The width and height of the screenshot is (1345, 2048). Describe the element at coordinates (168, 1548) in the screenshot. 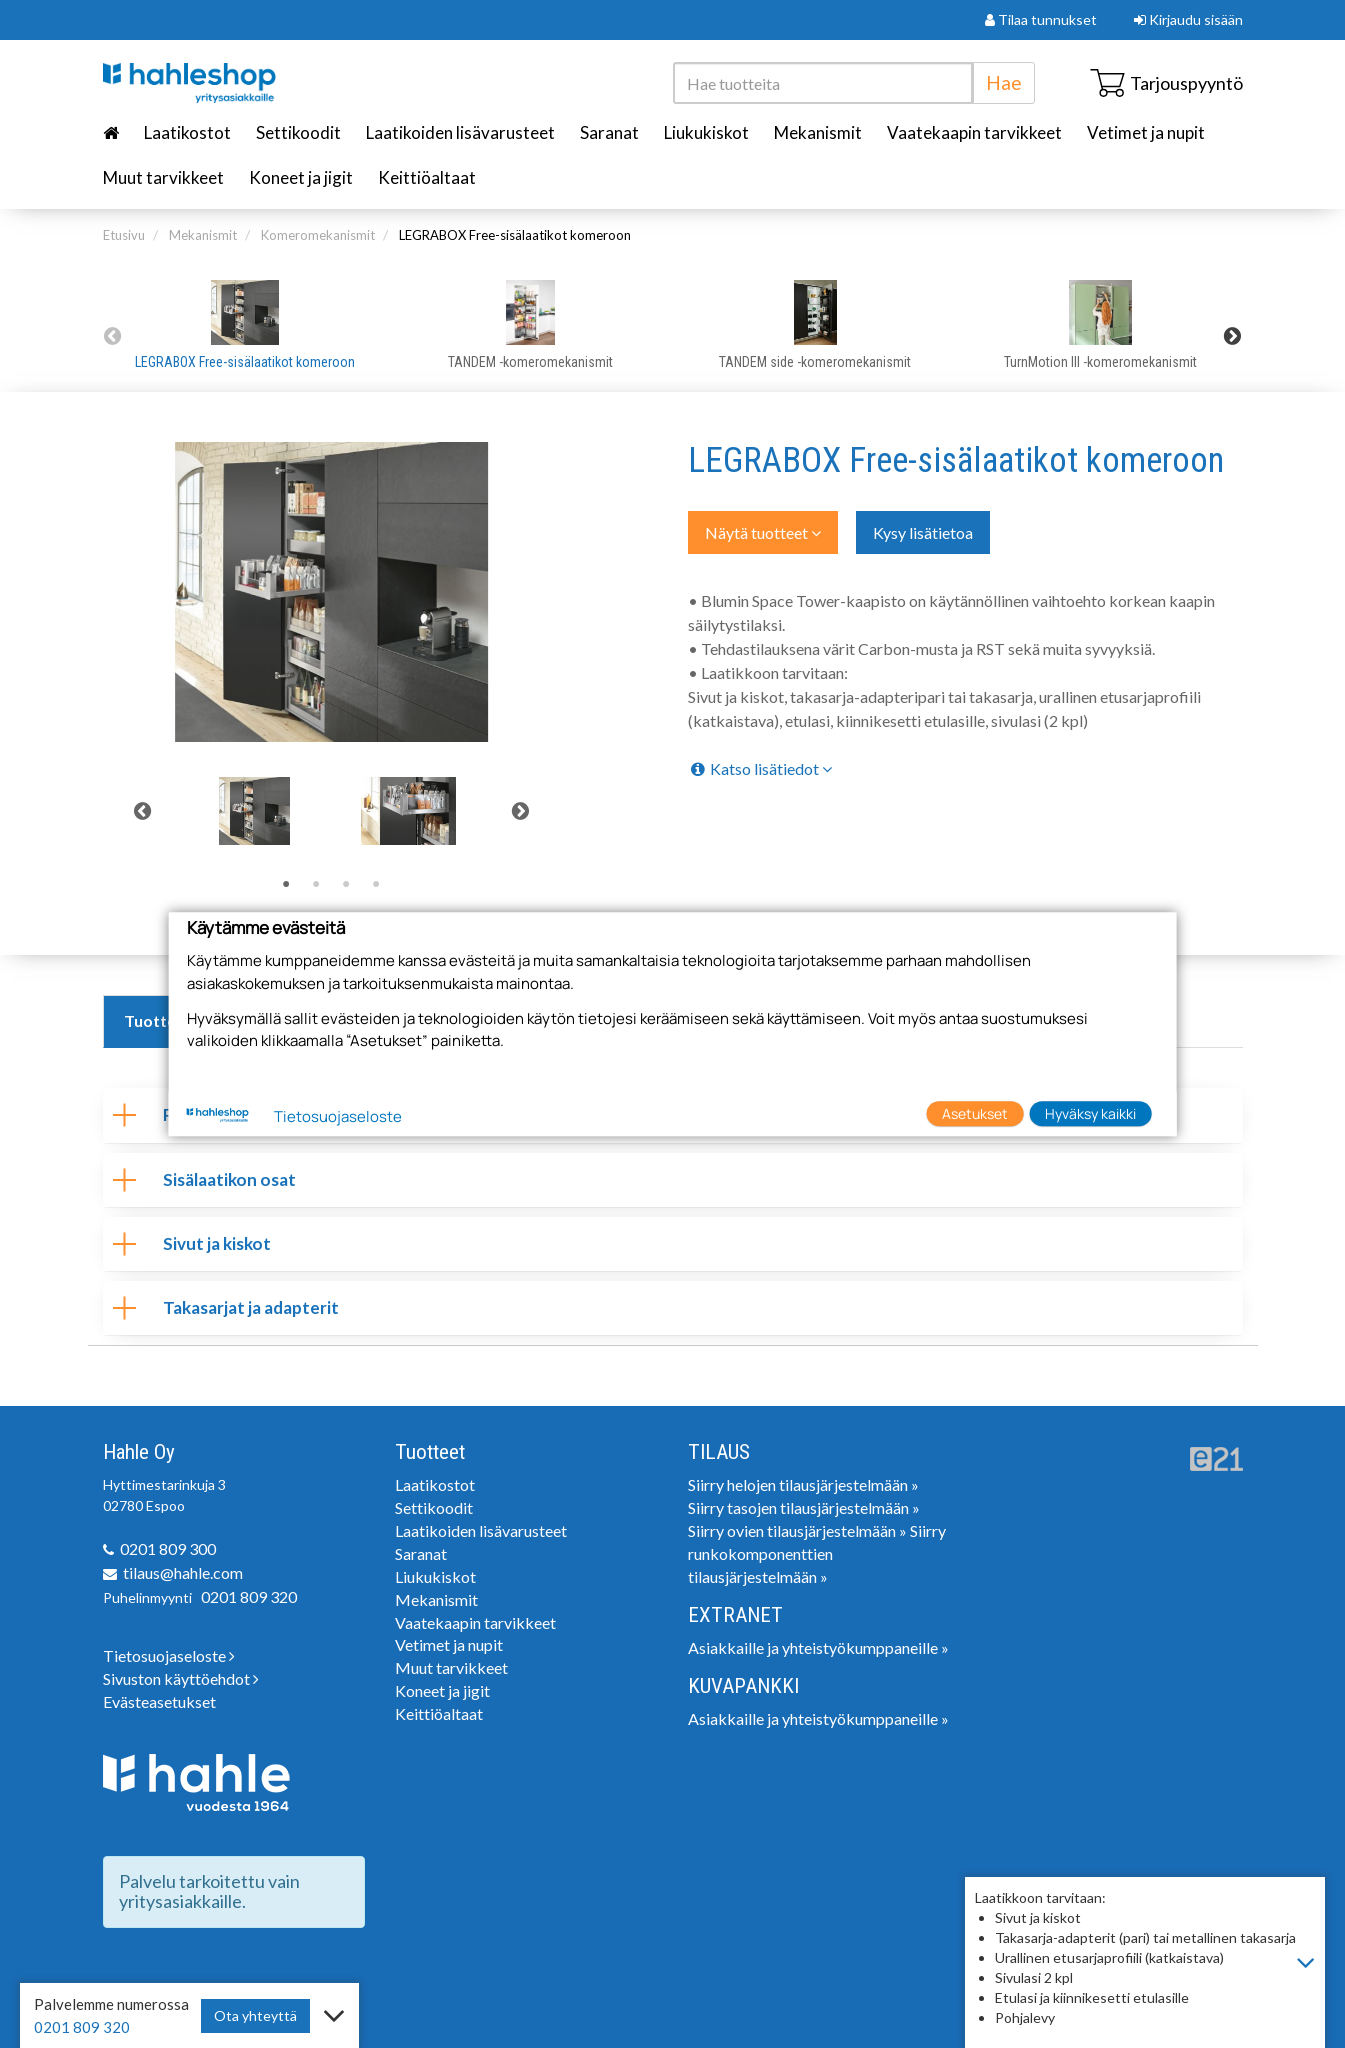

I see `0201 809 300` at that location.